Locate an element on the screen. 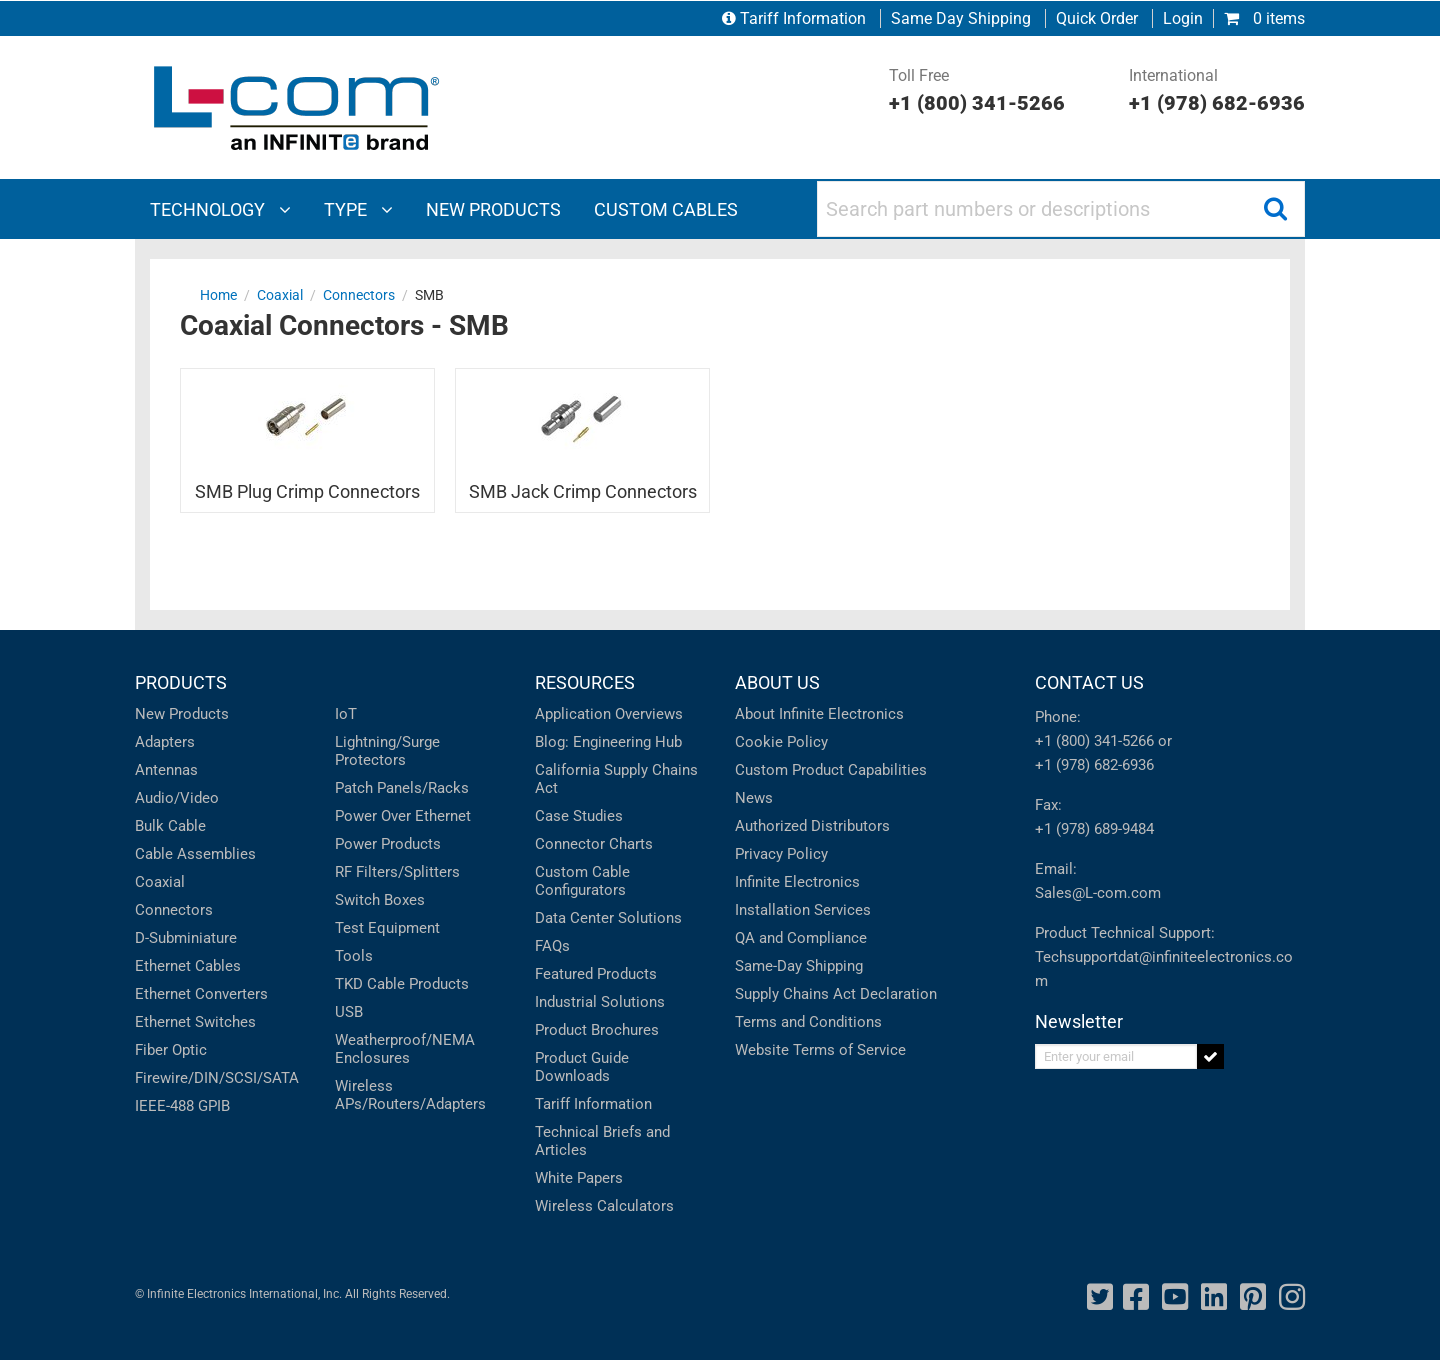 The width and height of the screenshot is (1440, 1360). Power Over Ethernet is located at coordinates (403, 816).